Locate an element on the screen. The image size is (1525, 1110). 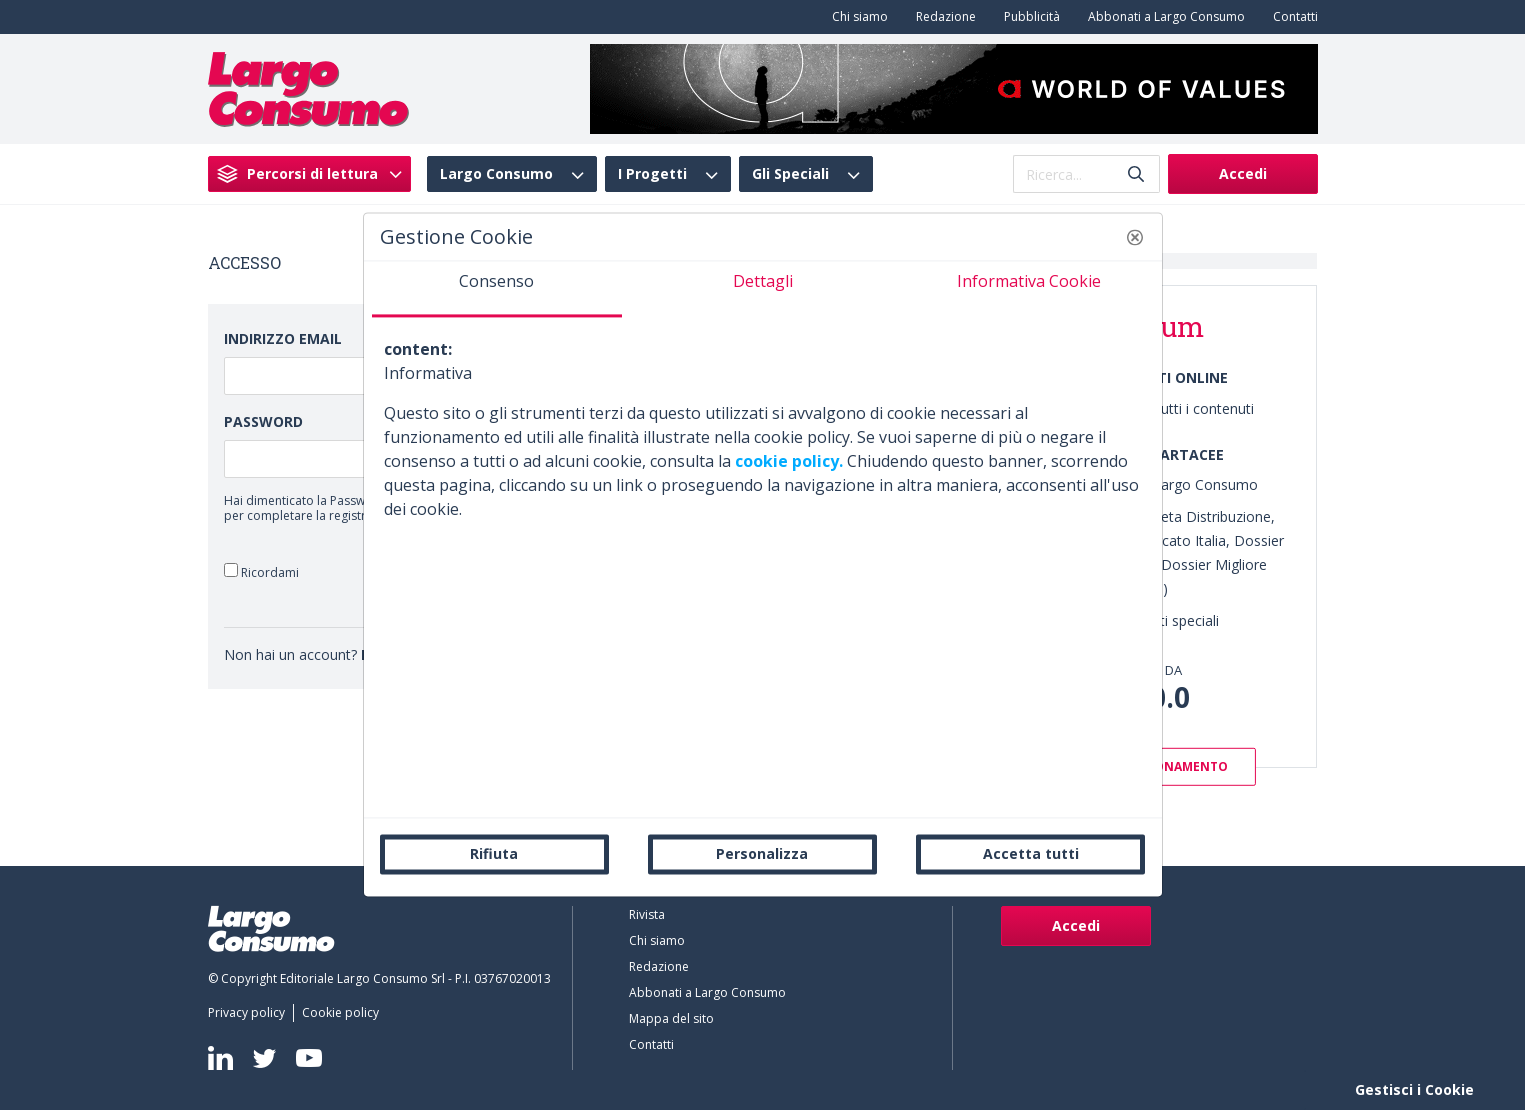
Accedi is located at coordinates (1243, 173).